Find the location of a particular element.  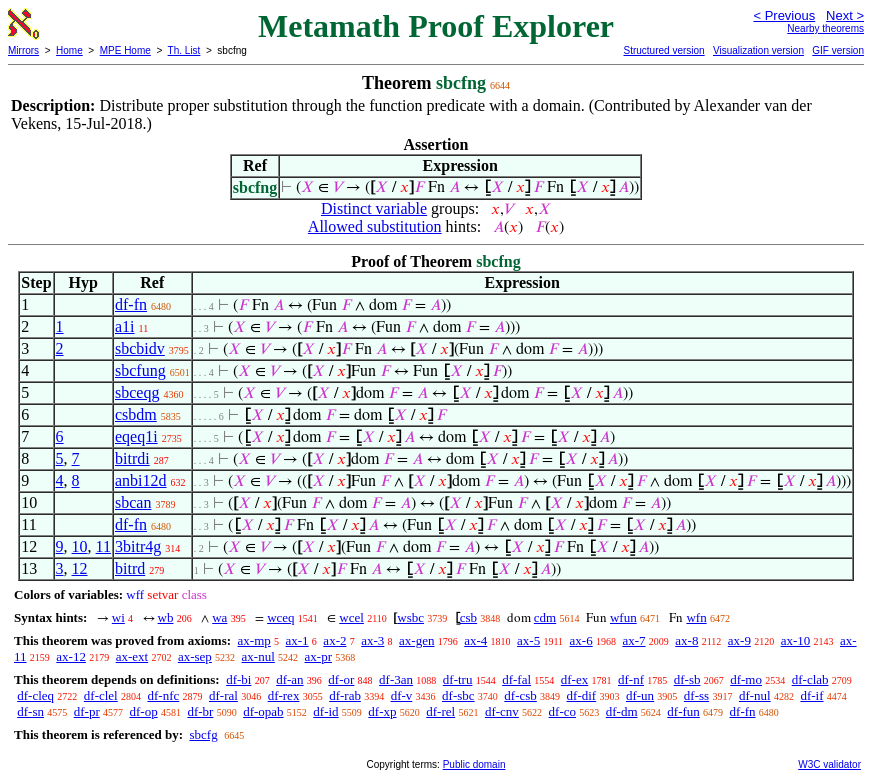

ax-mp is located at coordinates (254, 640).